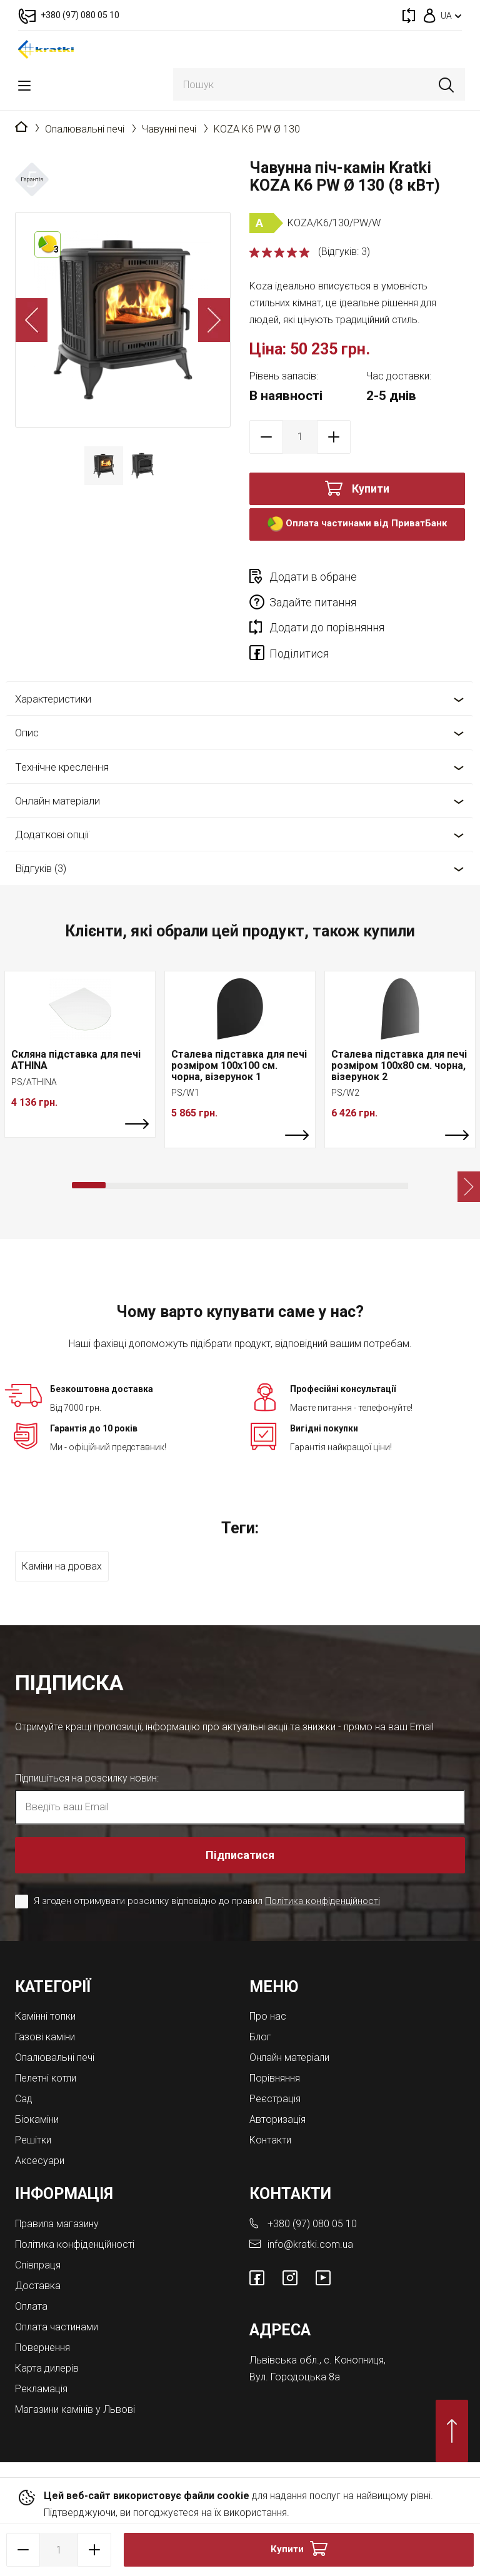  What do you see at coordinates (267, 2016) in the screenshot?
I see `Про нас` at bounding box center [267, 2016].